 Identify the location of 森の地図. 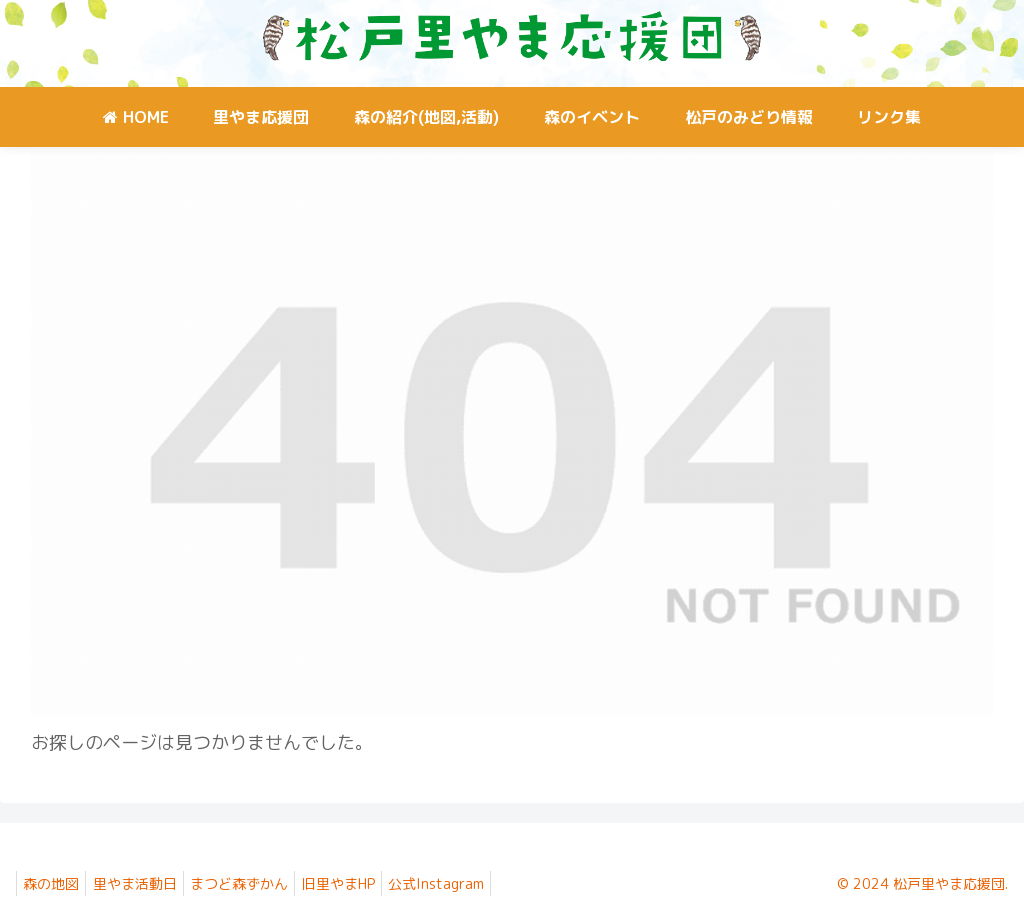
(55, 883).